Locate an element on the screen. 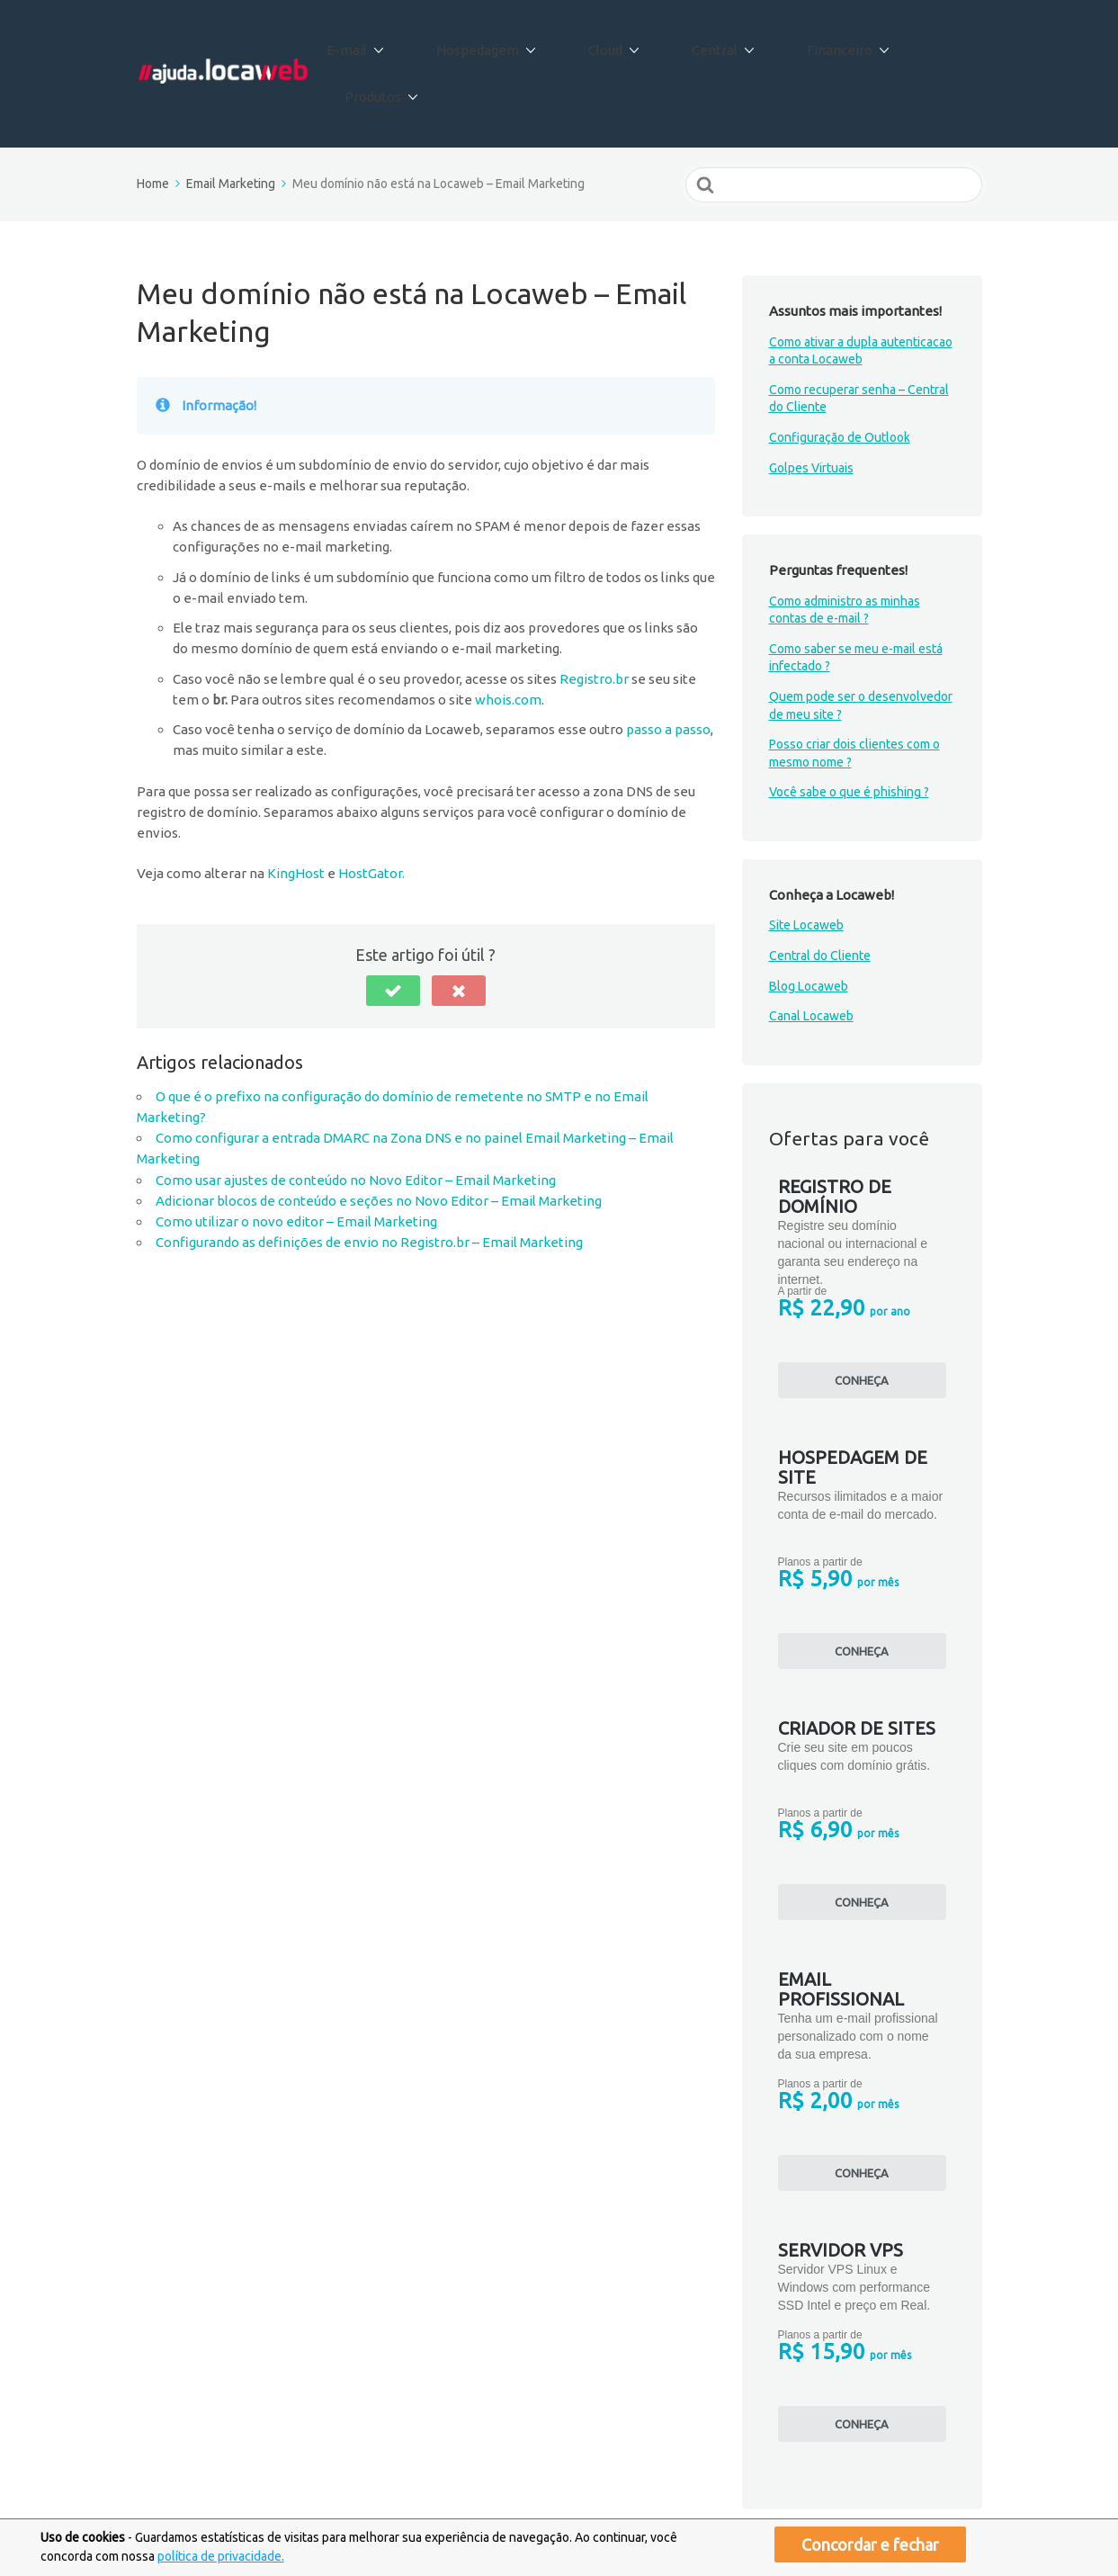  Você sabe o que é phishing ? is located at coordinates (849, 730).